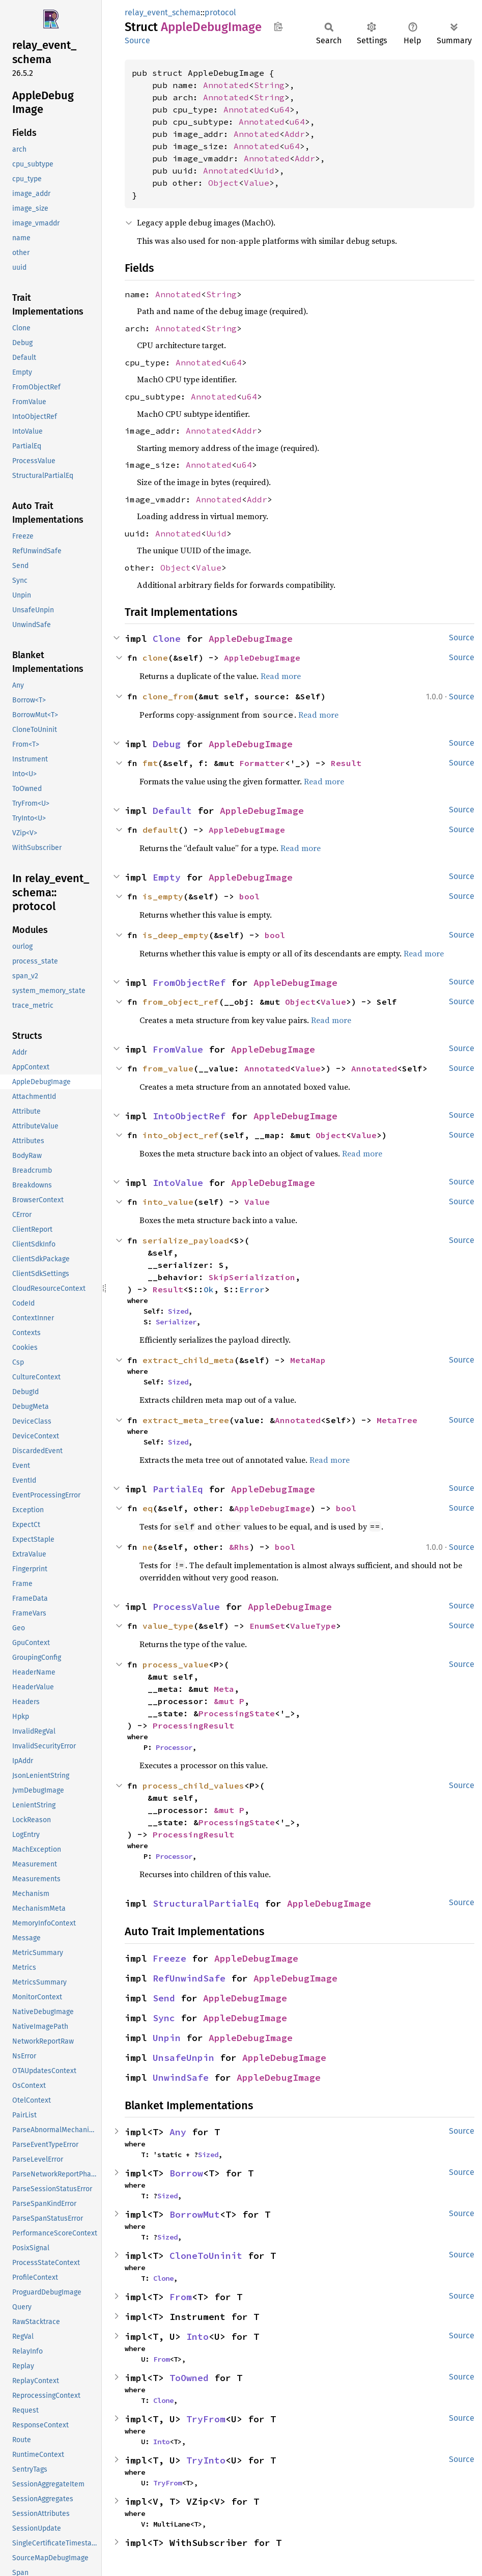  What do you see at coordinates (313, 1626) in the screenshot?
I see `ValueType` at bounding box center [313, 1626].